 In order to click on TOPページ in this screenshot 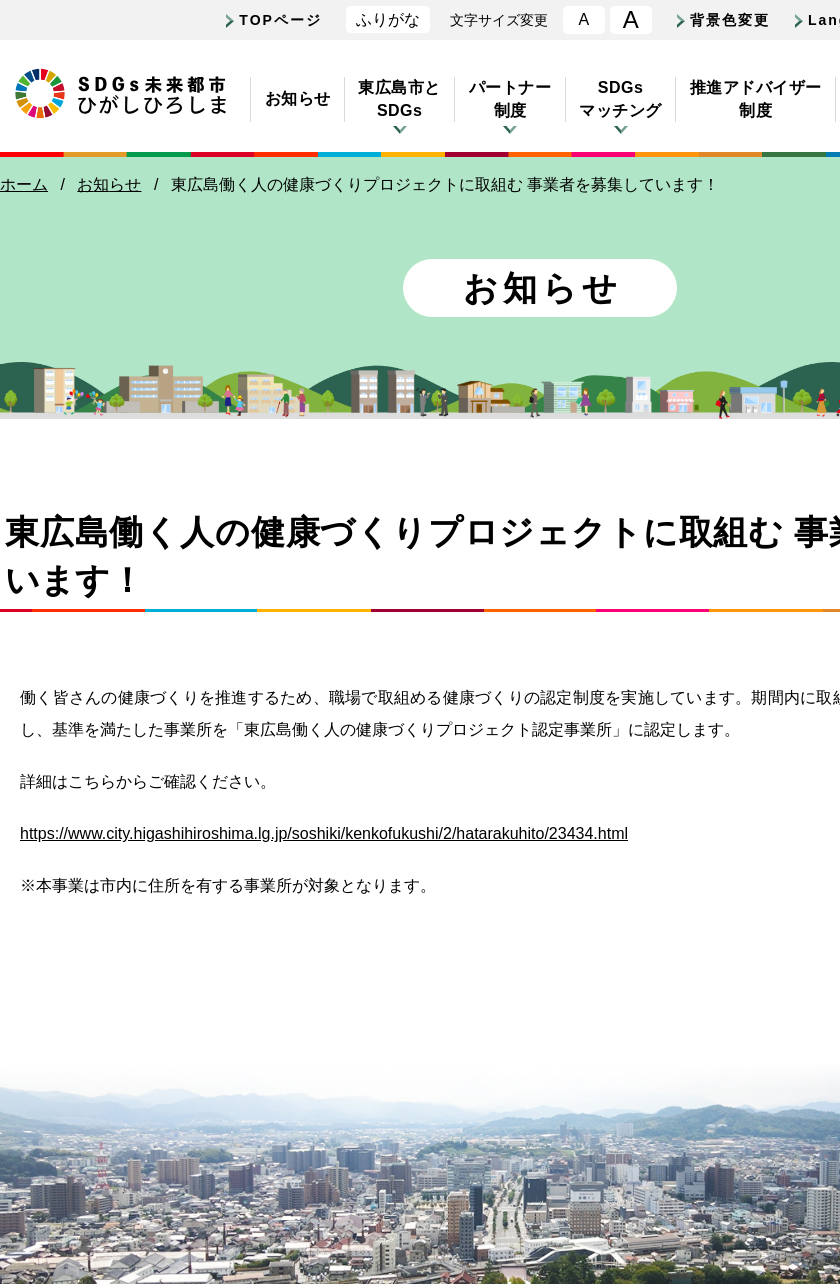, I will do `click(280, 20)`.